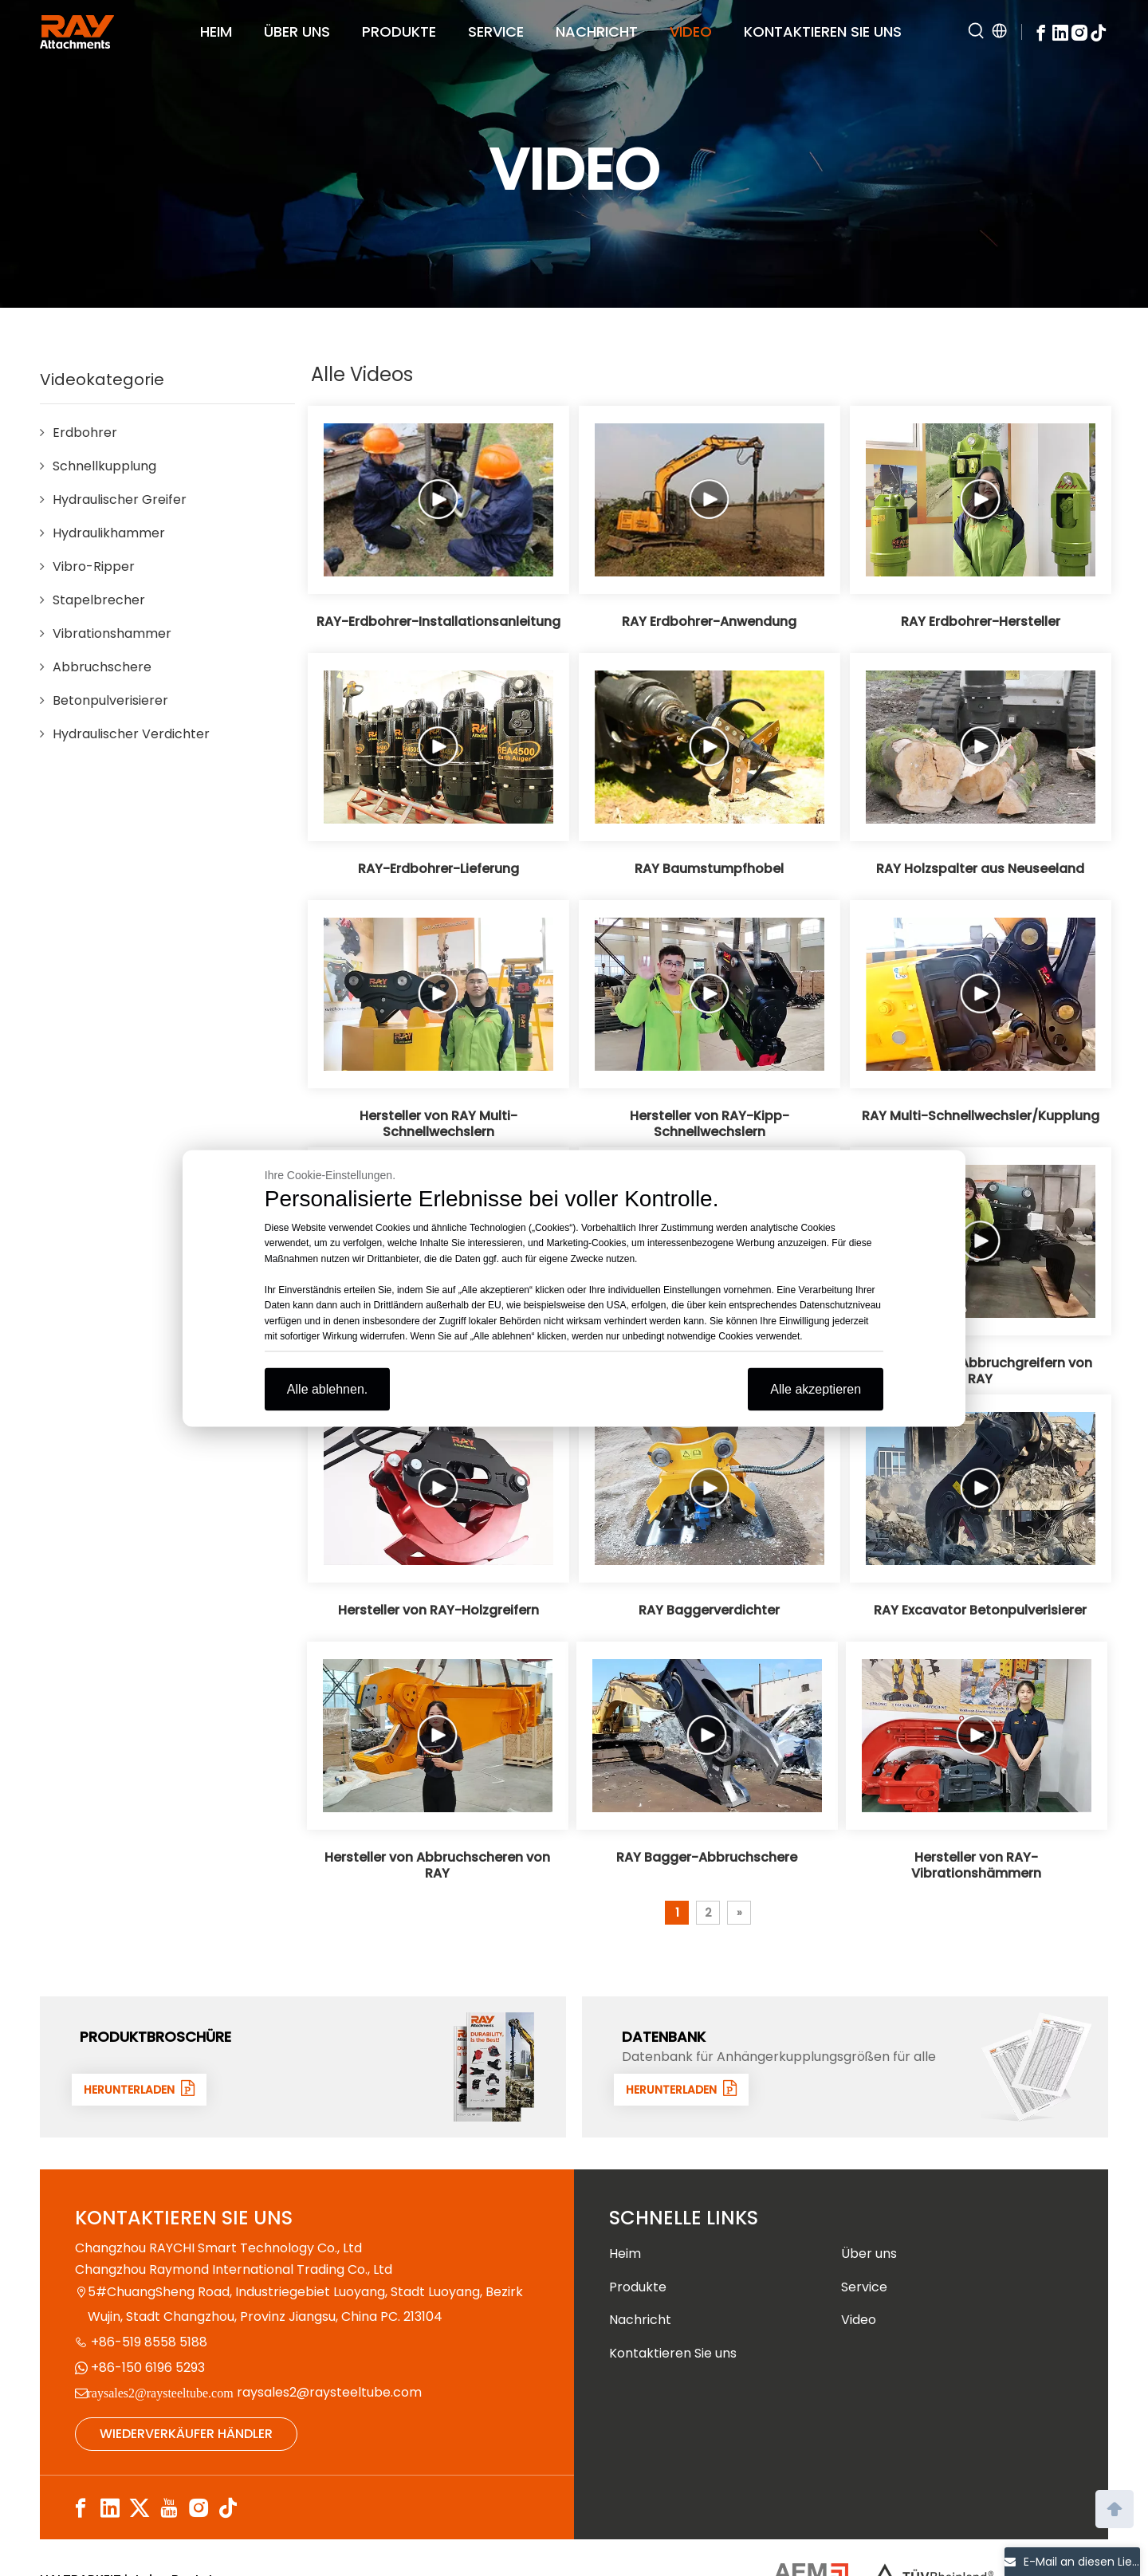  Describe the element at coordinates (438, 1610) in the screenshot. I see `Hersteller von RAY-Holzgreifern` at that location.